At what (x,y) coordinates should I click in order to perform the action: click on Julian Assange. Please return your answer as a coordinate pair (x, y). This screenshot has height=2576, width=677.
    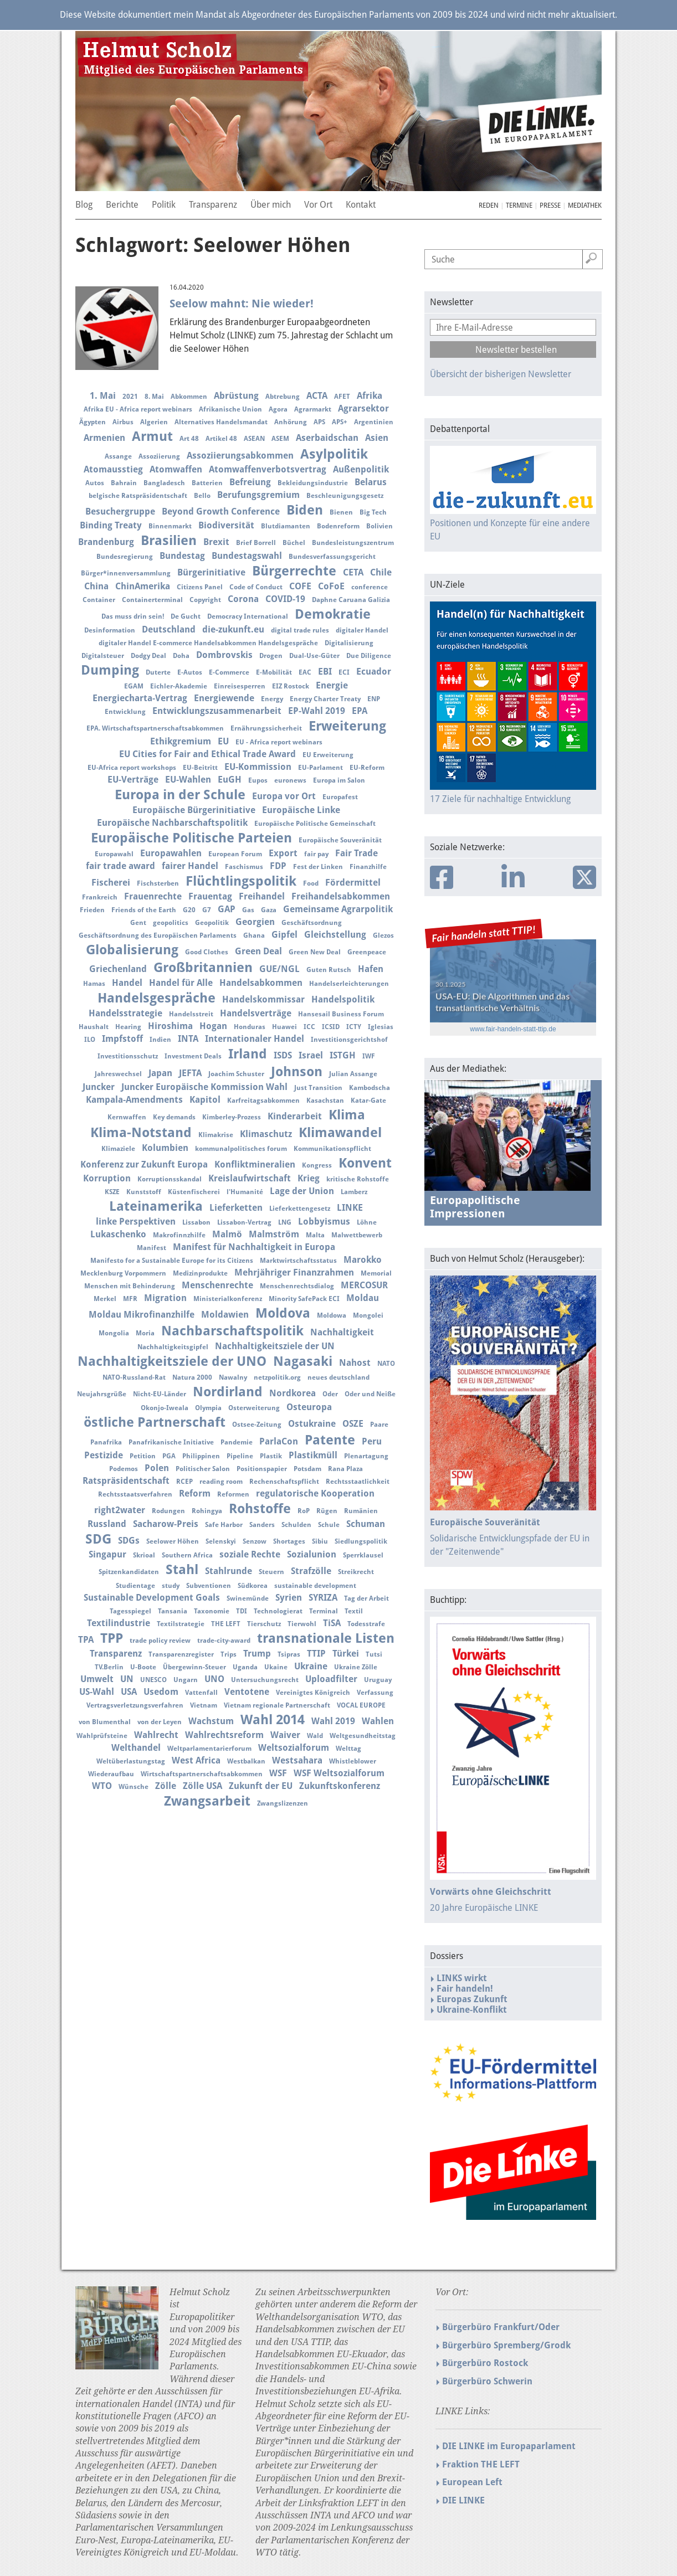
    Looking at the image, I should click on (353, 1074).